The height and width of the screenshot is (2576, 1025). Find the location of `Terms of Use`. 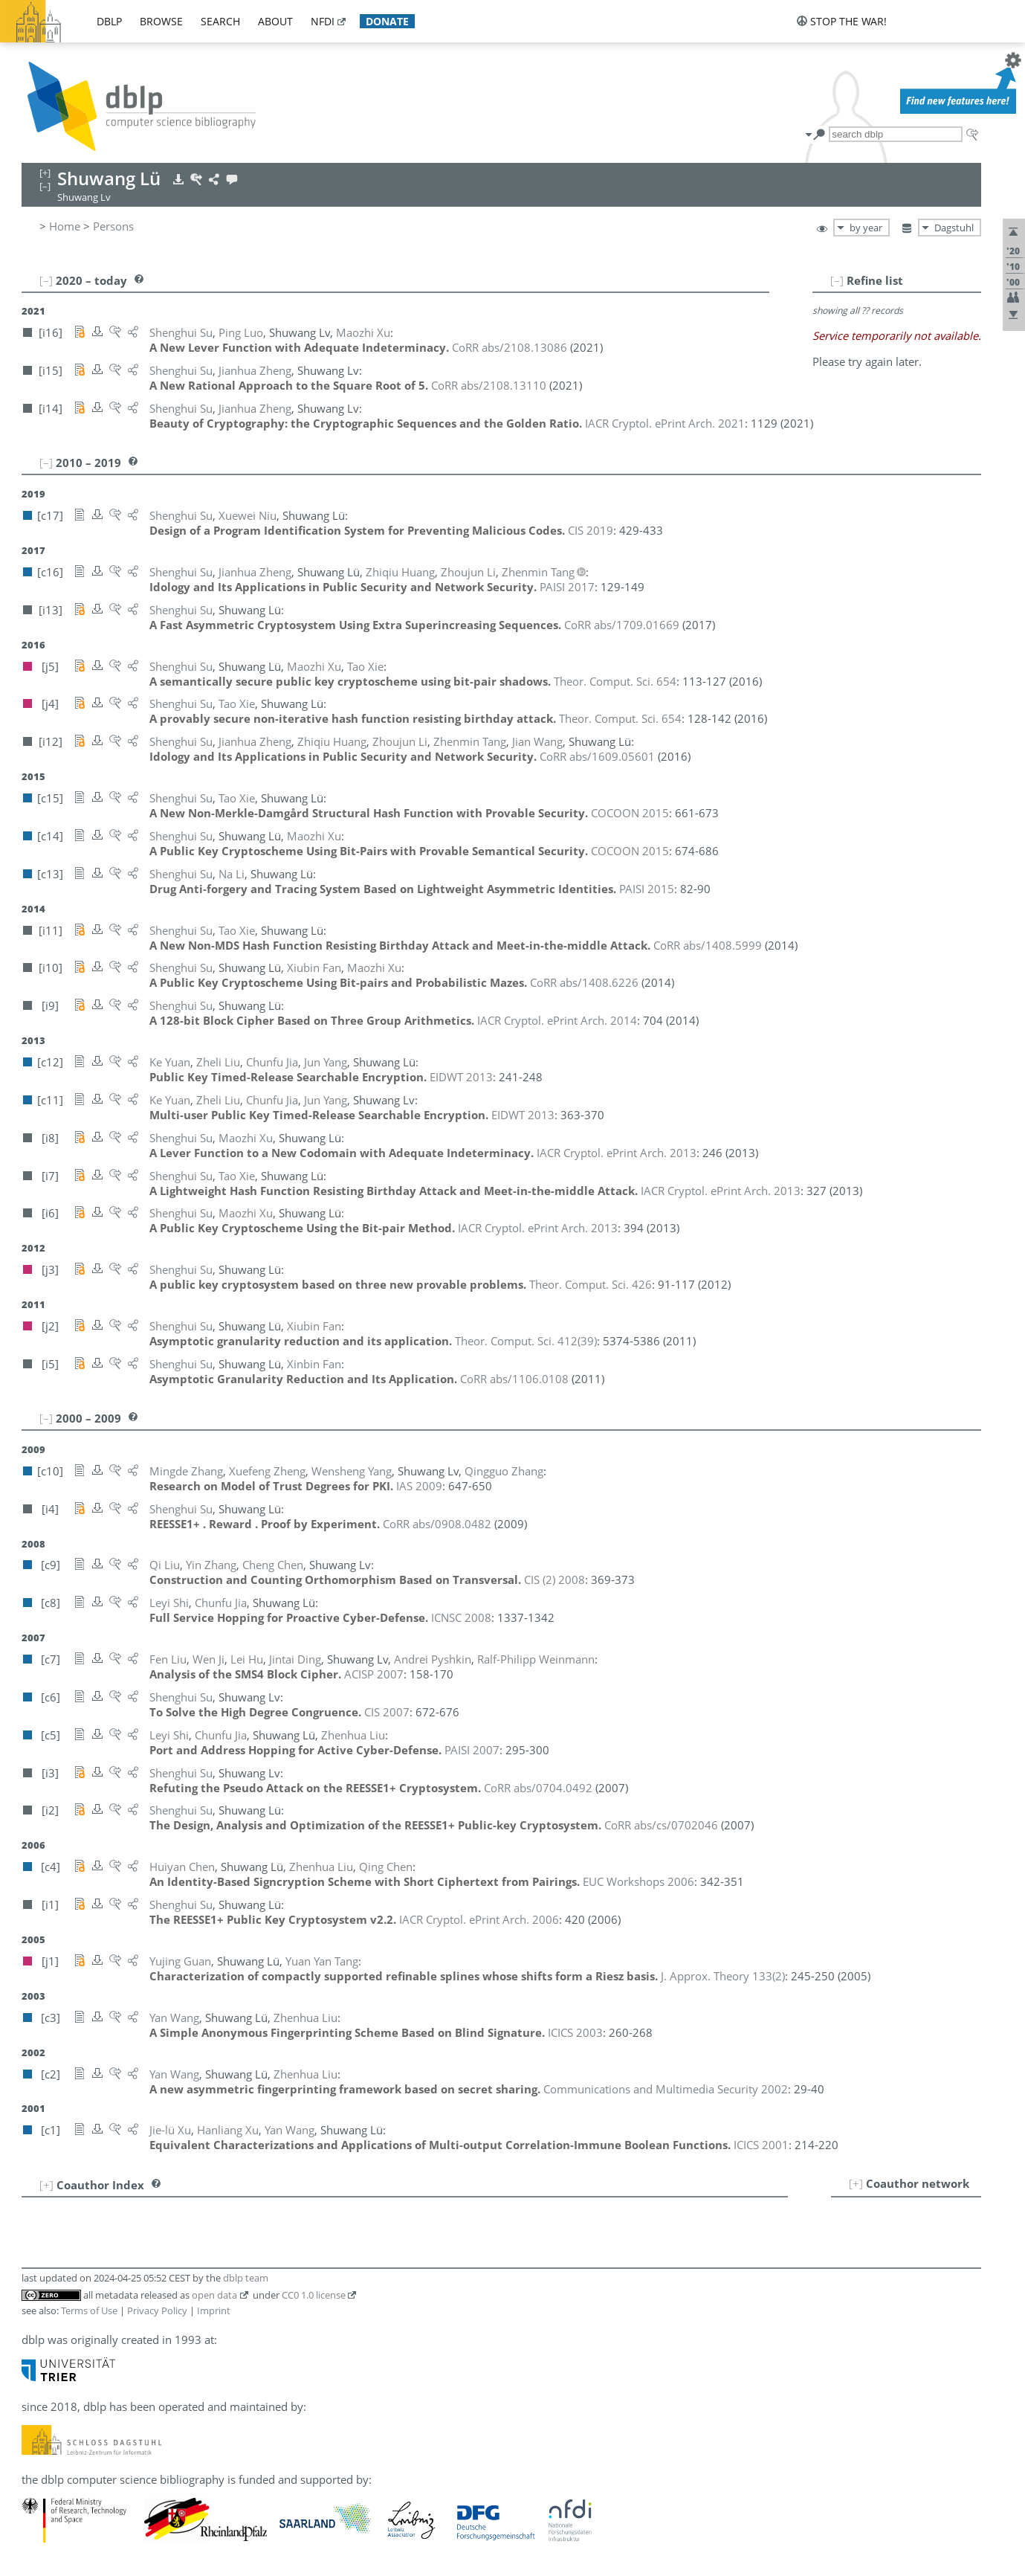

Terms of Use is located at coordinates (89, 2310).